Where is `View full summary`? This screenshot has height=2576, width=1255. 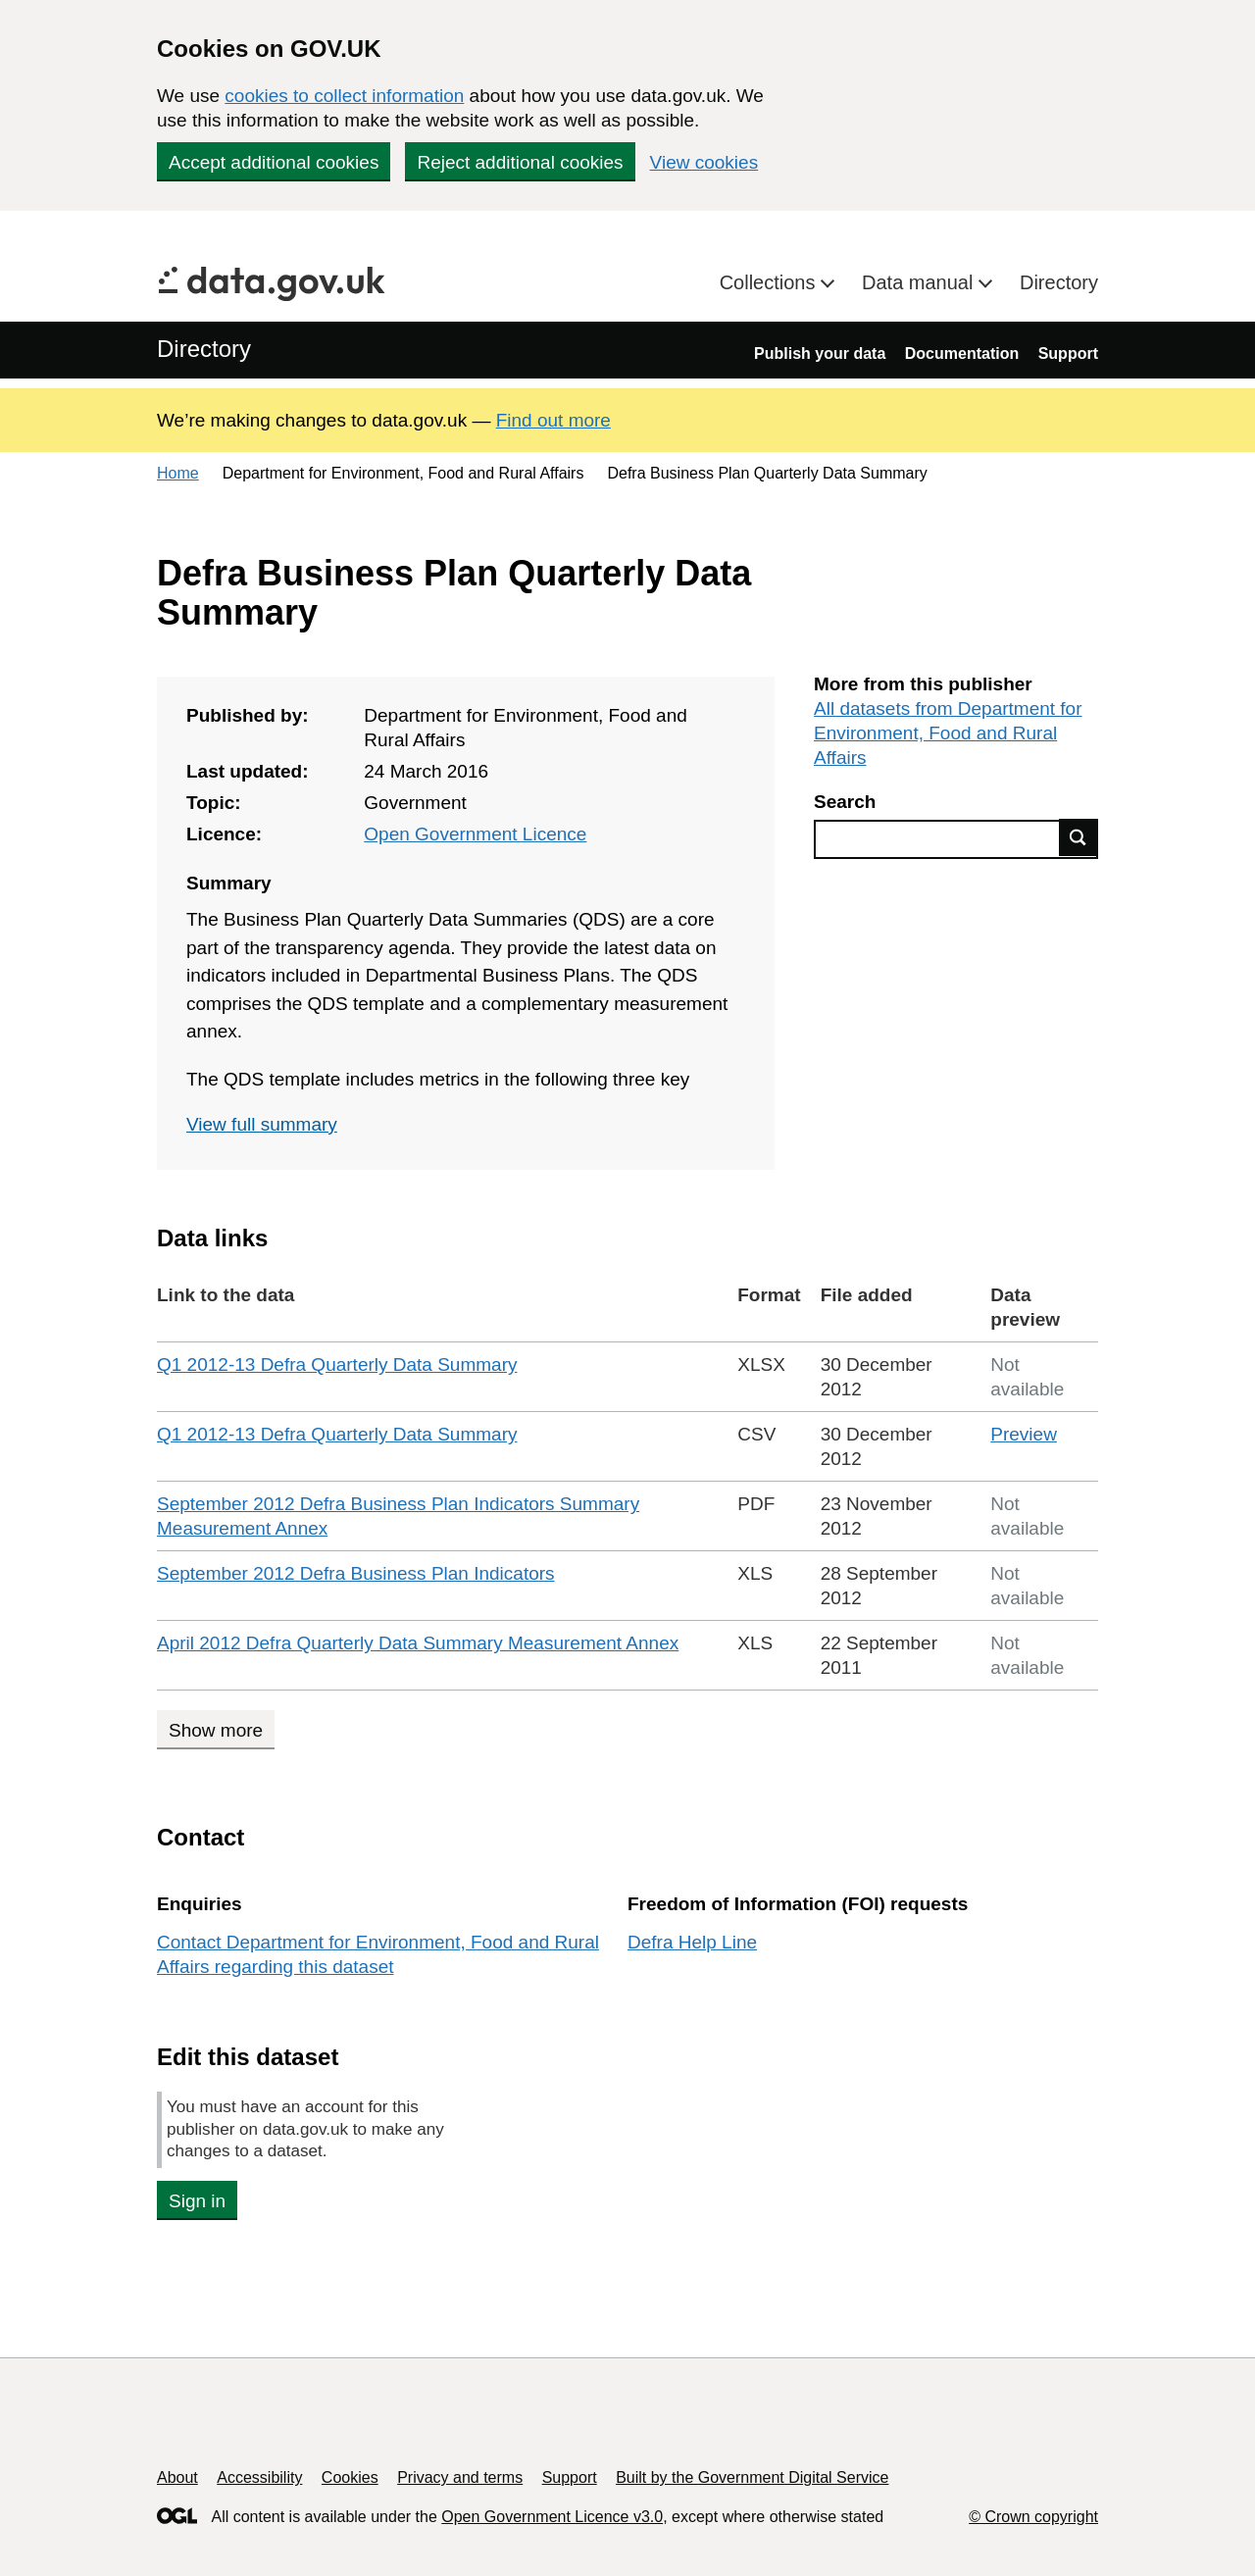 View full summary is located at coordinates (261, 1124).